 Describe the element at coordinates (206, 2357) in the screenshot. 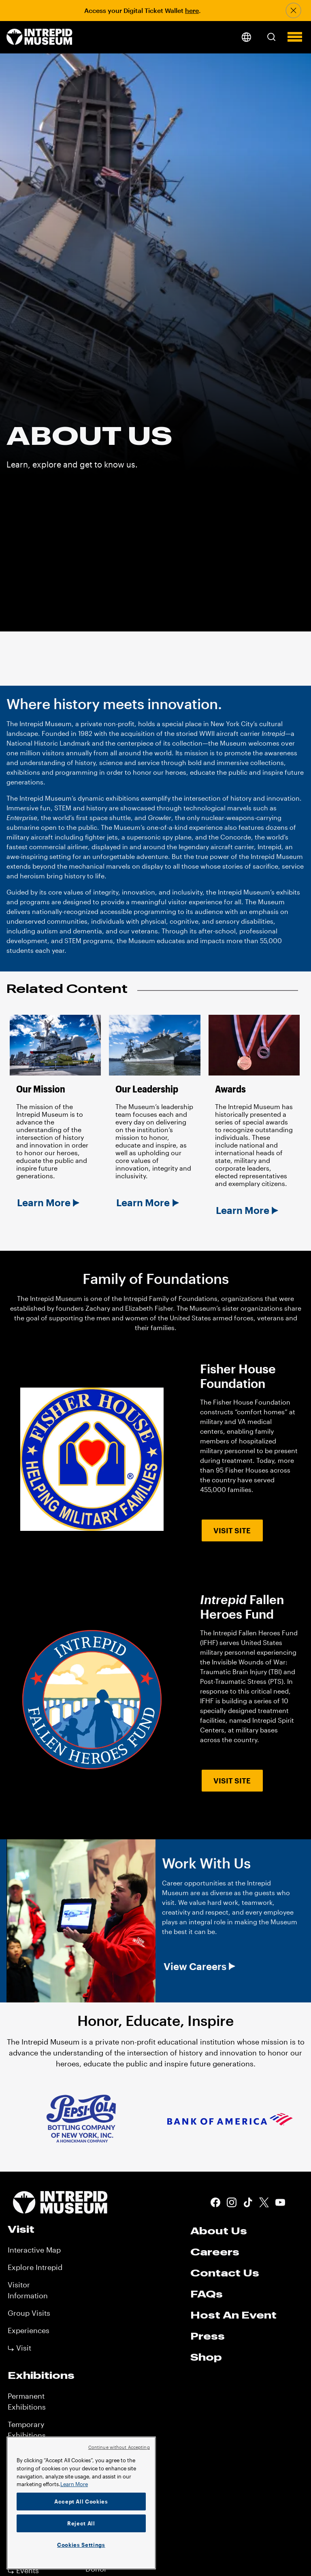

I see `Shop` at that location.